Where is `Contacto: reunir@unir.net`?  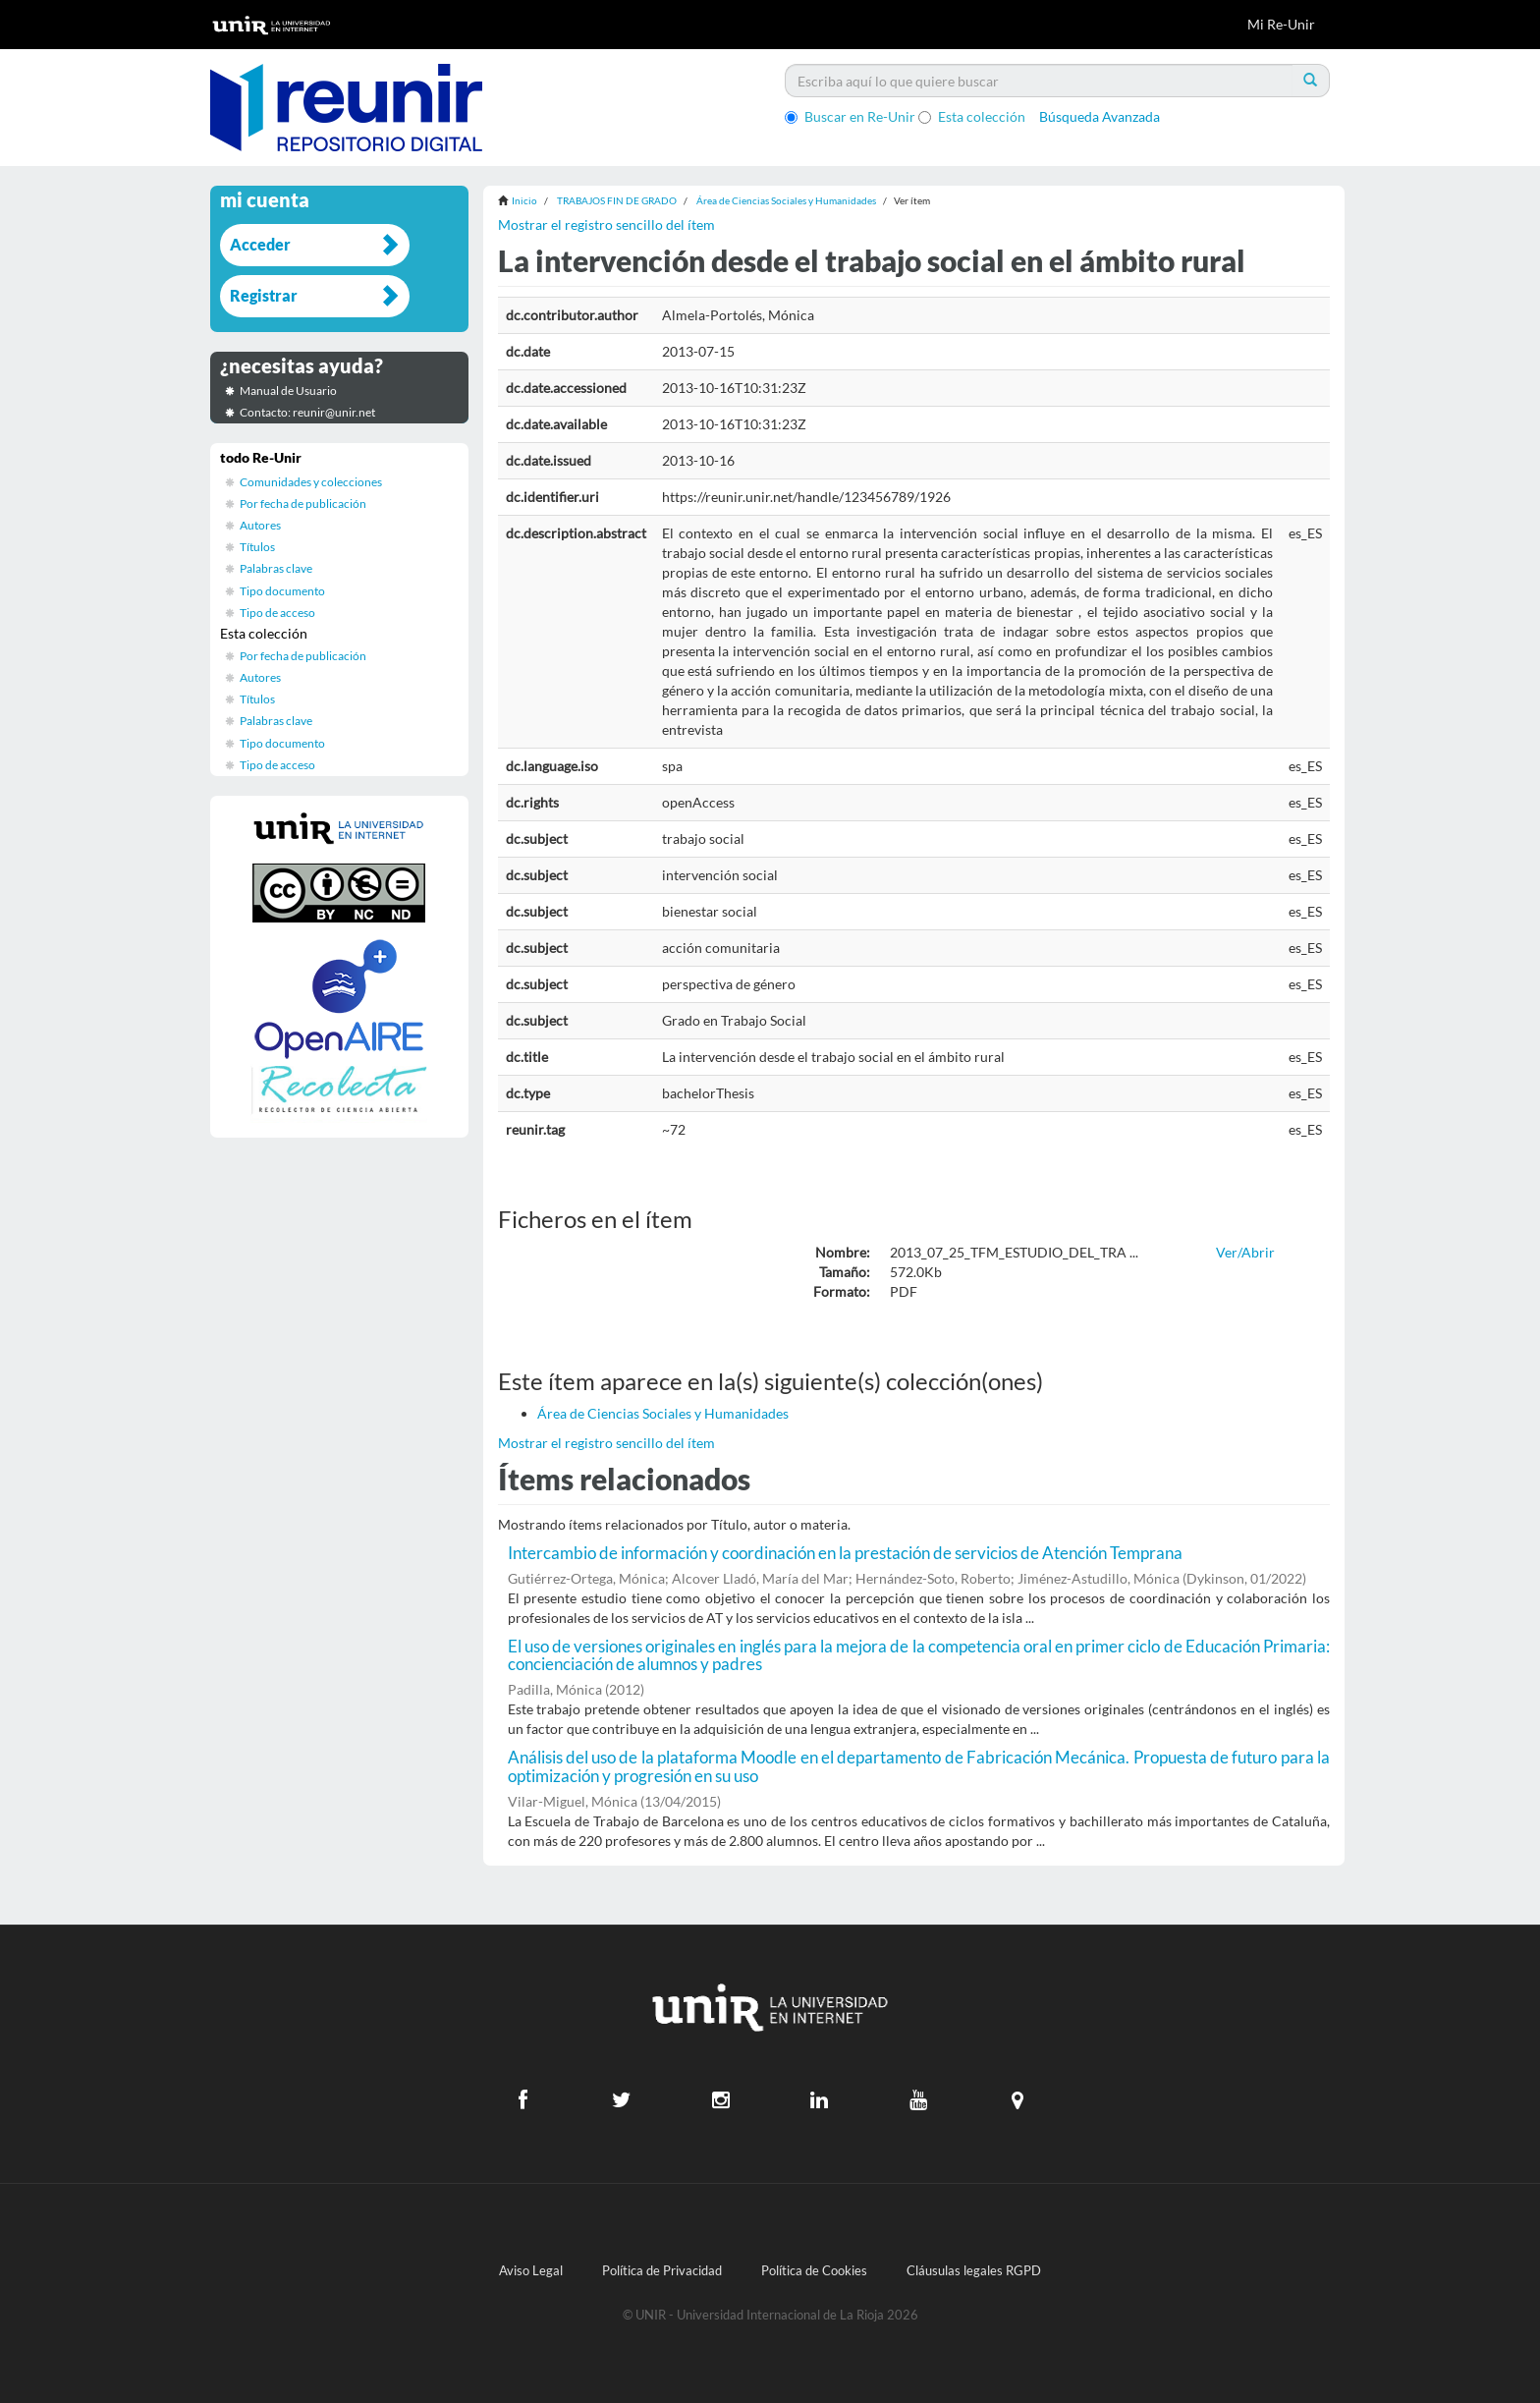 Contacto: reunir@unir.net is located at coordinates (307, 412).